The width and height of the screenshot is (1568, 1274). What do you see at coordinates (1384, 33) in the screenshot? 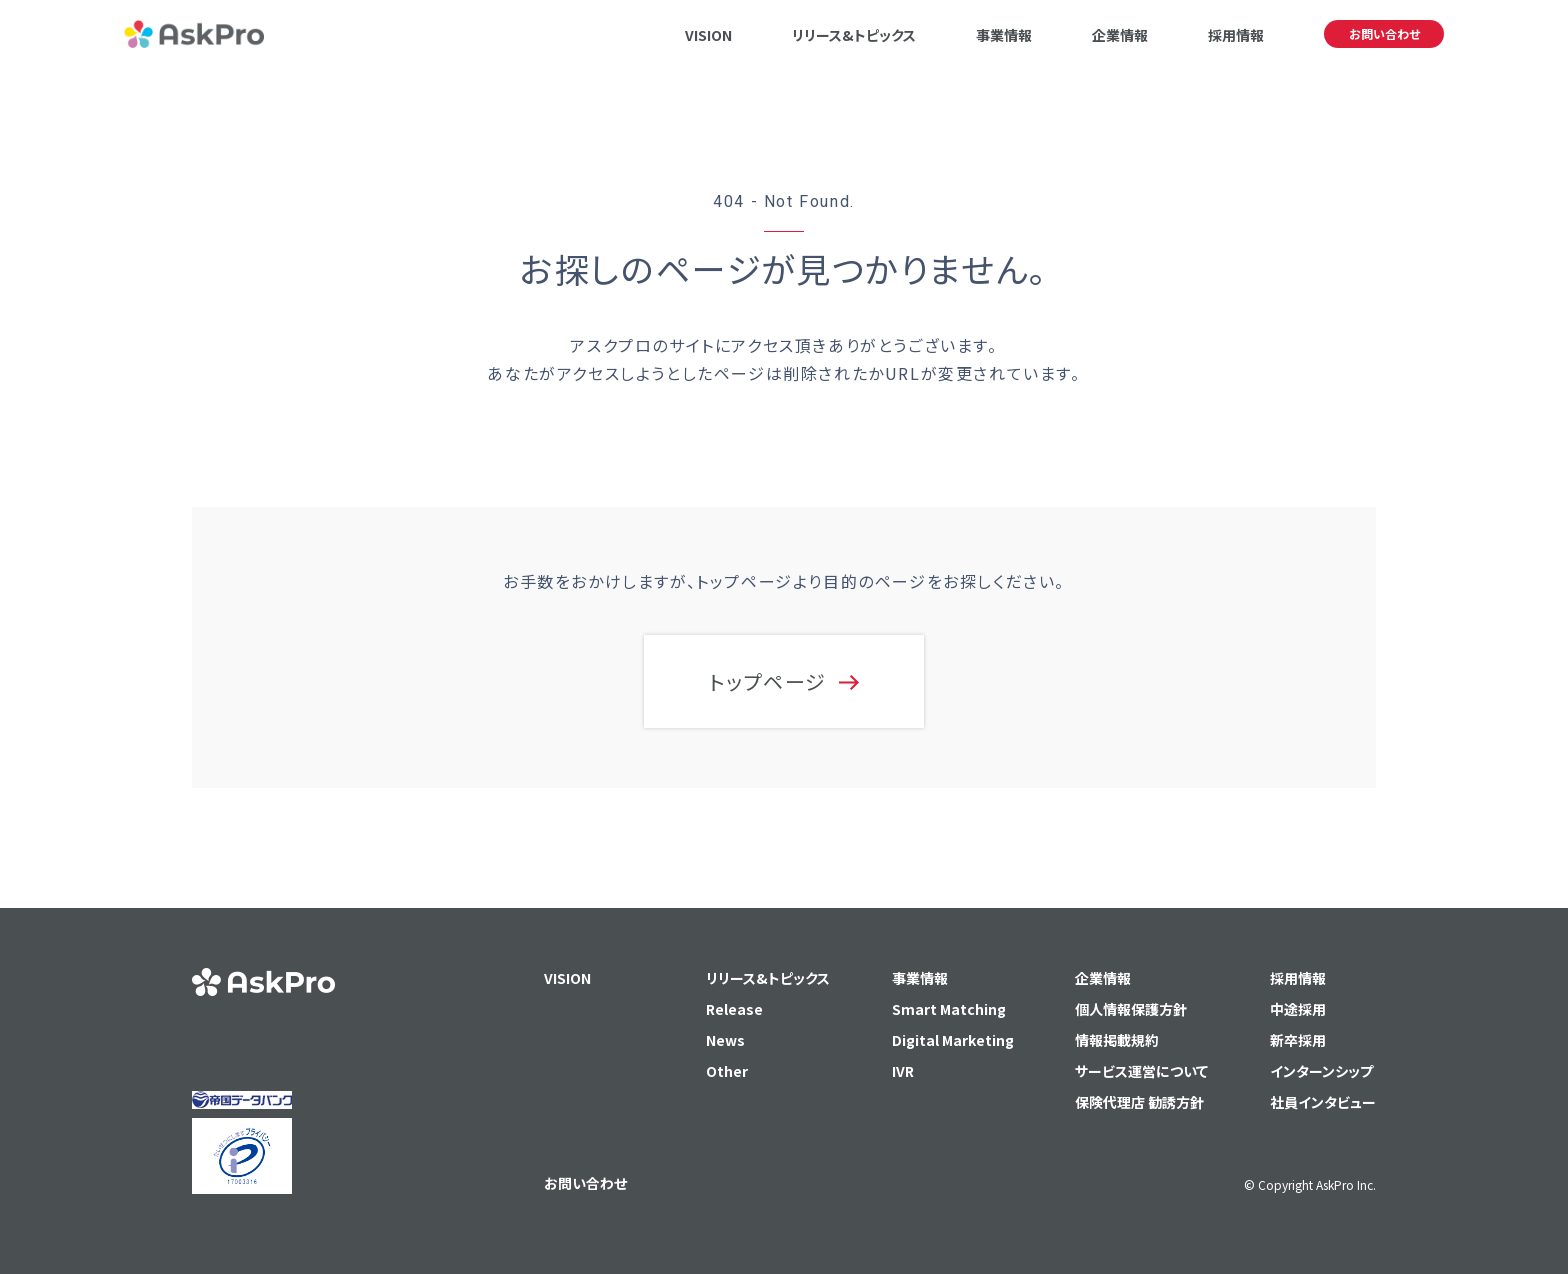
I see `お問い合わせ` at bounding box center [1384, 33].